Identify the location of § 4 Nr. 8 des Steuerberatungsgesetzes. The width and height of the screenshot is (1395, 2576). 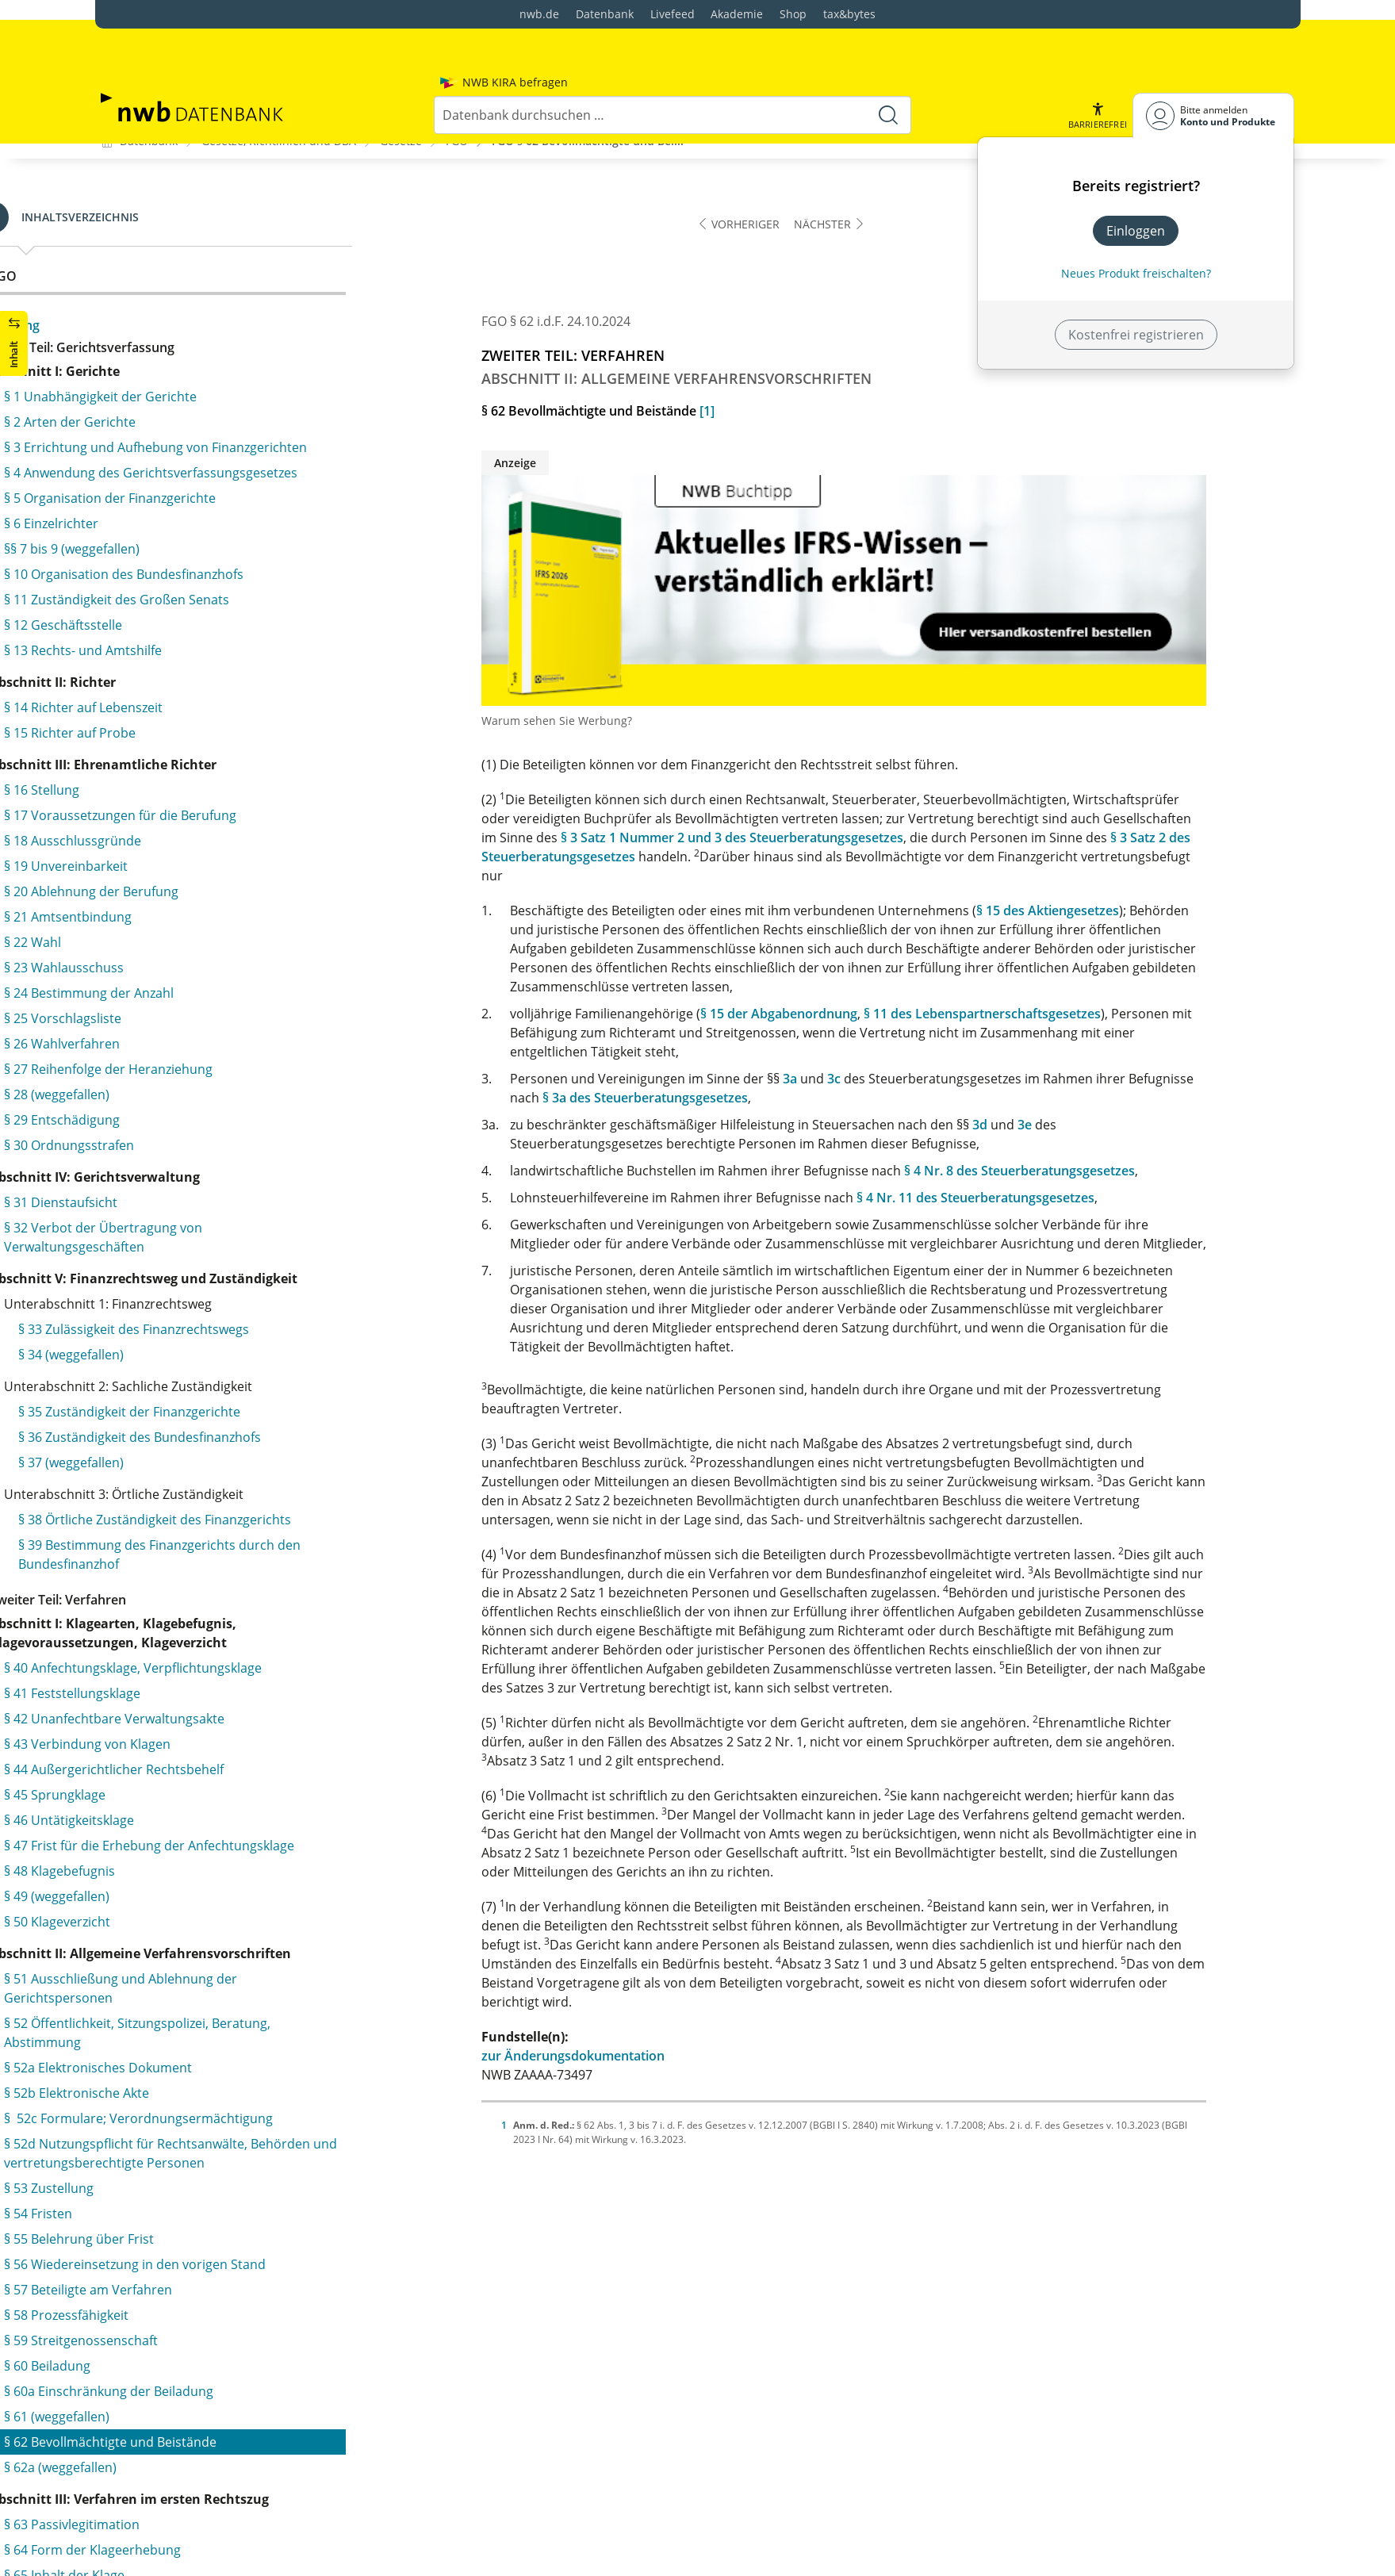
(1108, 1170).